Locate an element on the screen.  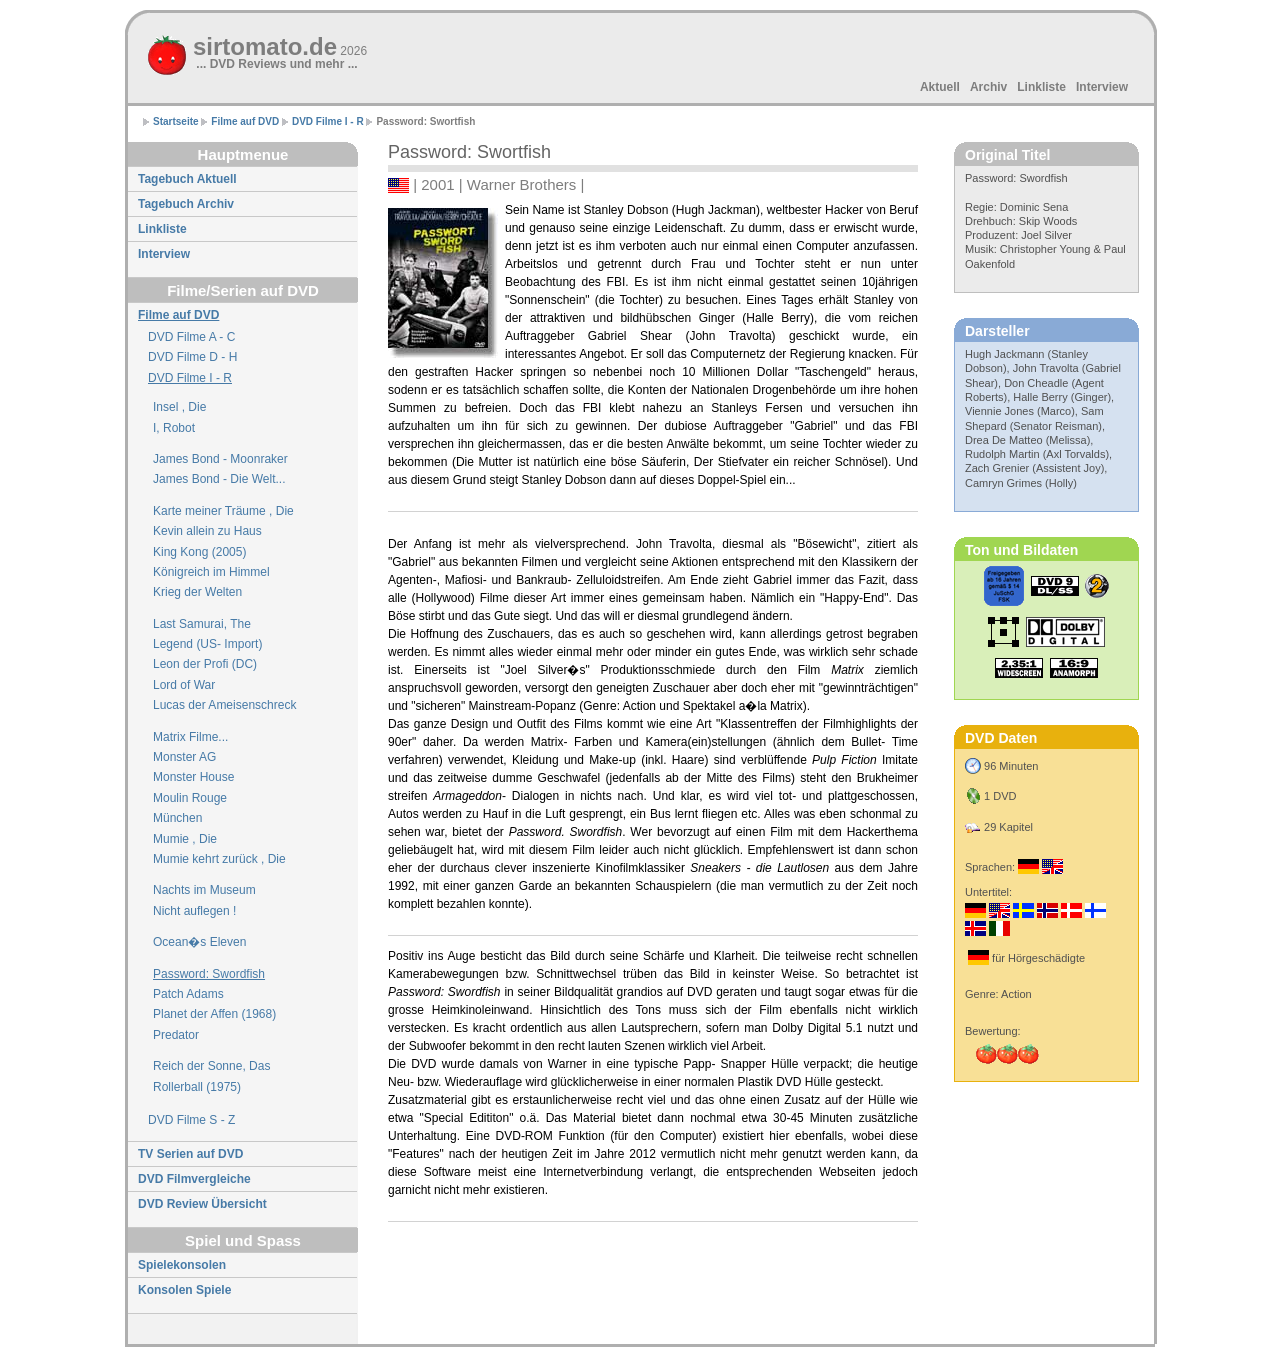
Lord of War is located at coordinates (184, 685).